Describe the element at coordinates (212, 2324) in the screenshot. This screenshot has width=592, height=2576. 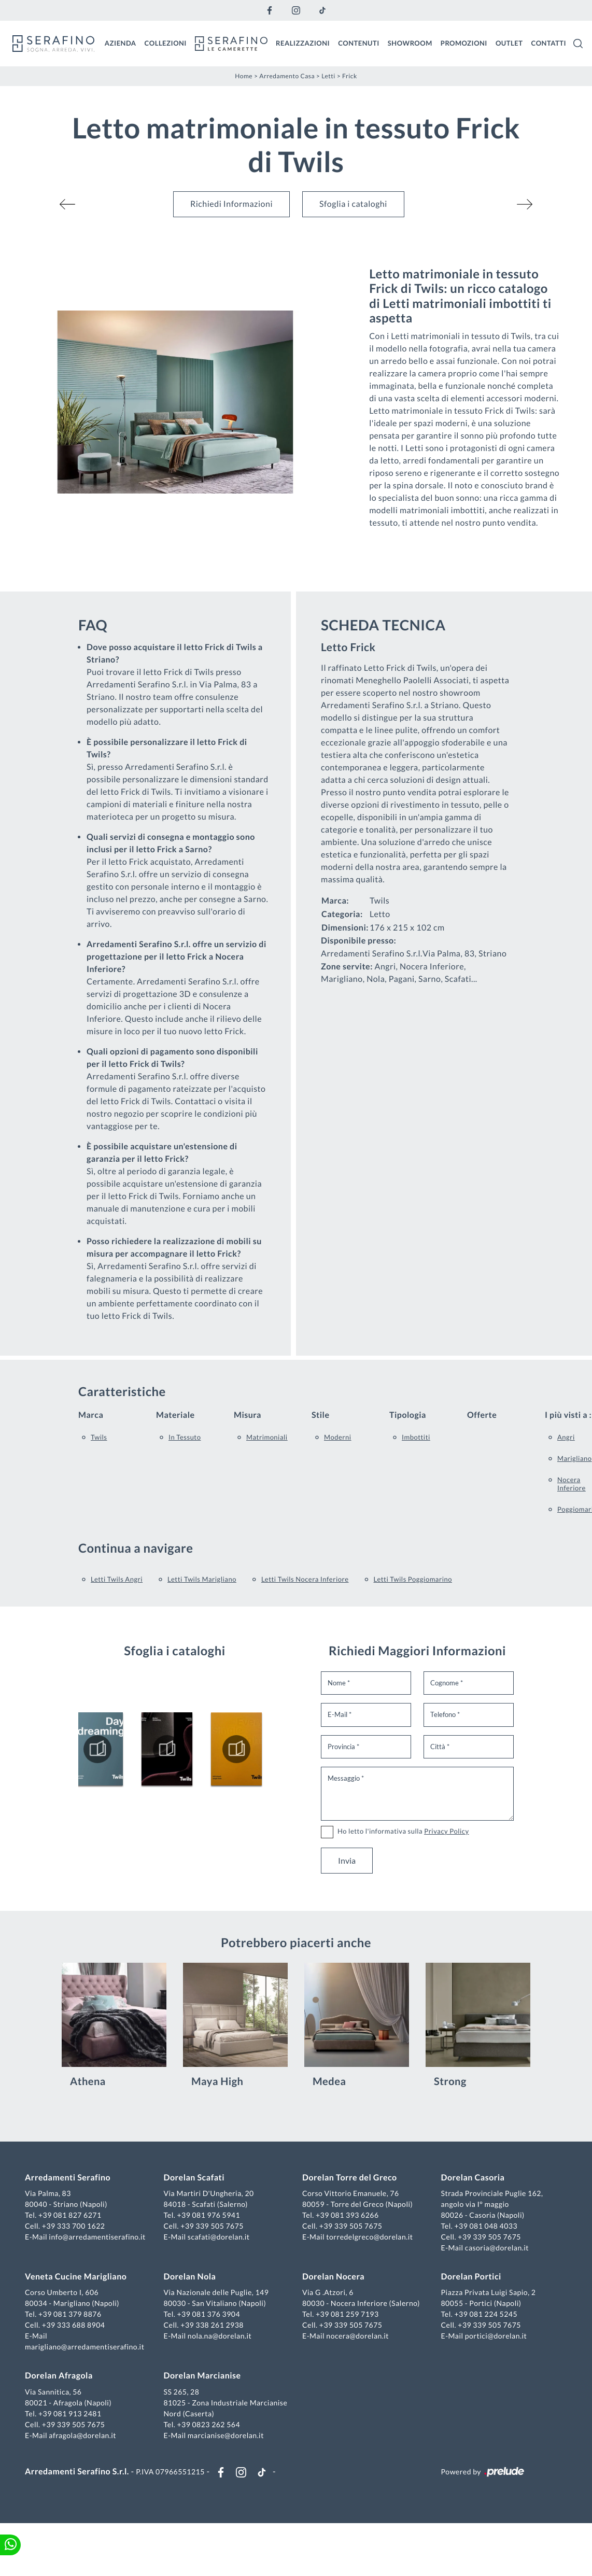
I see `+39 338 261 2938` at that location.